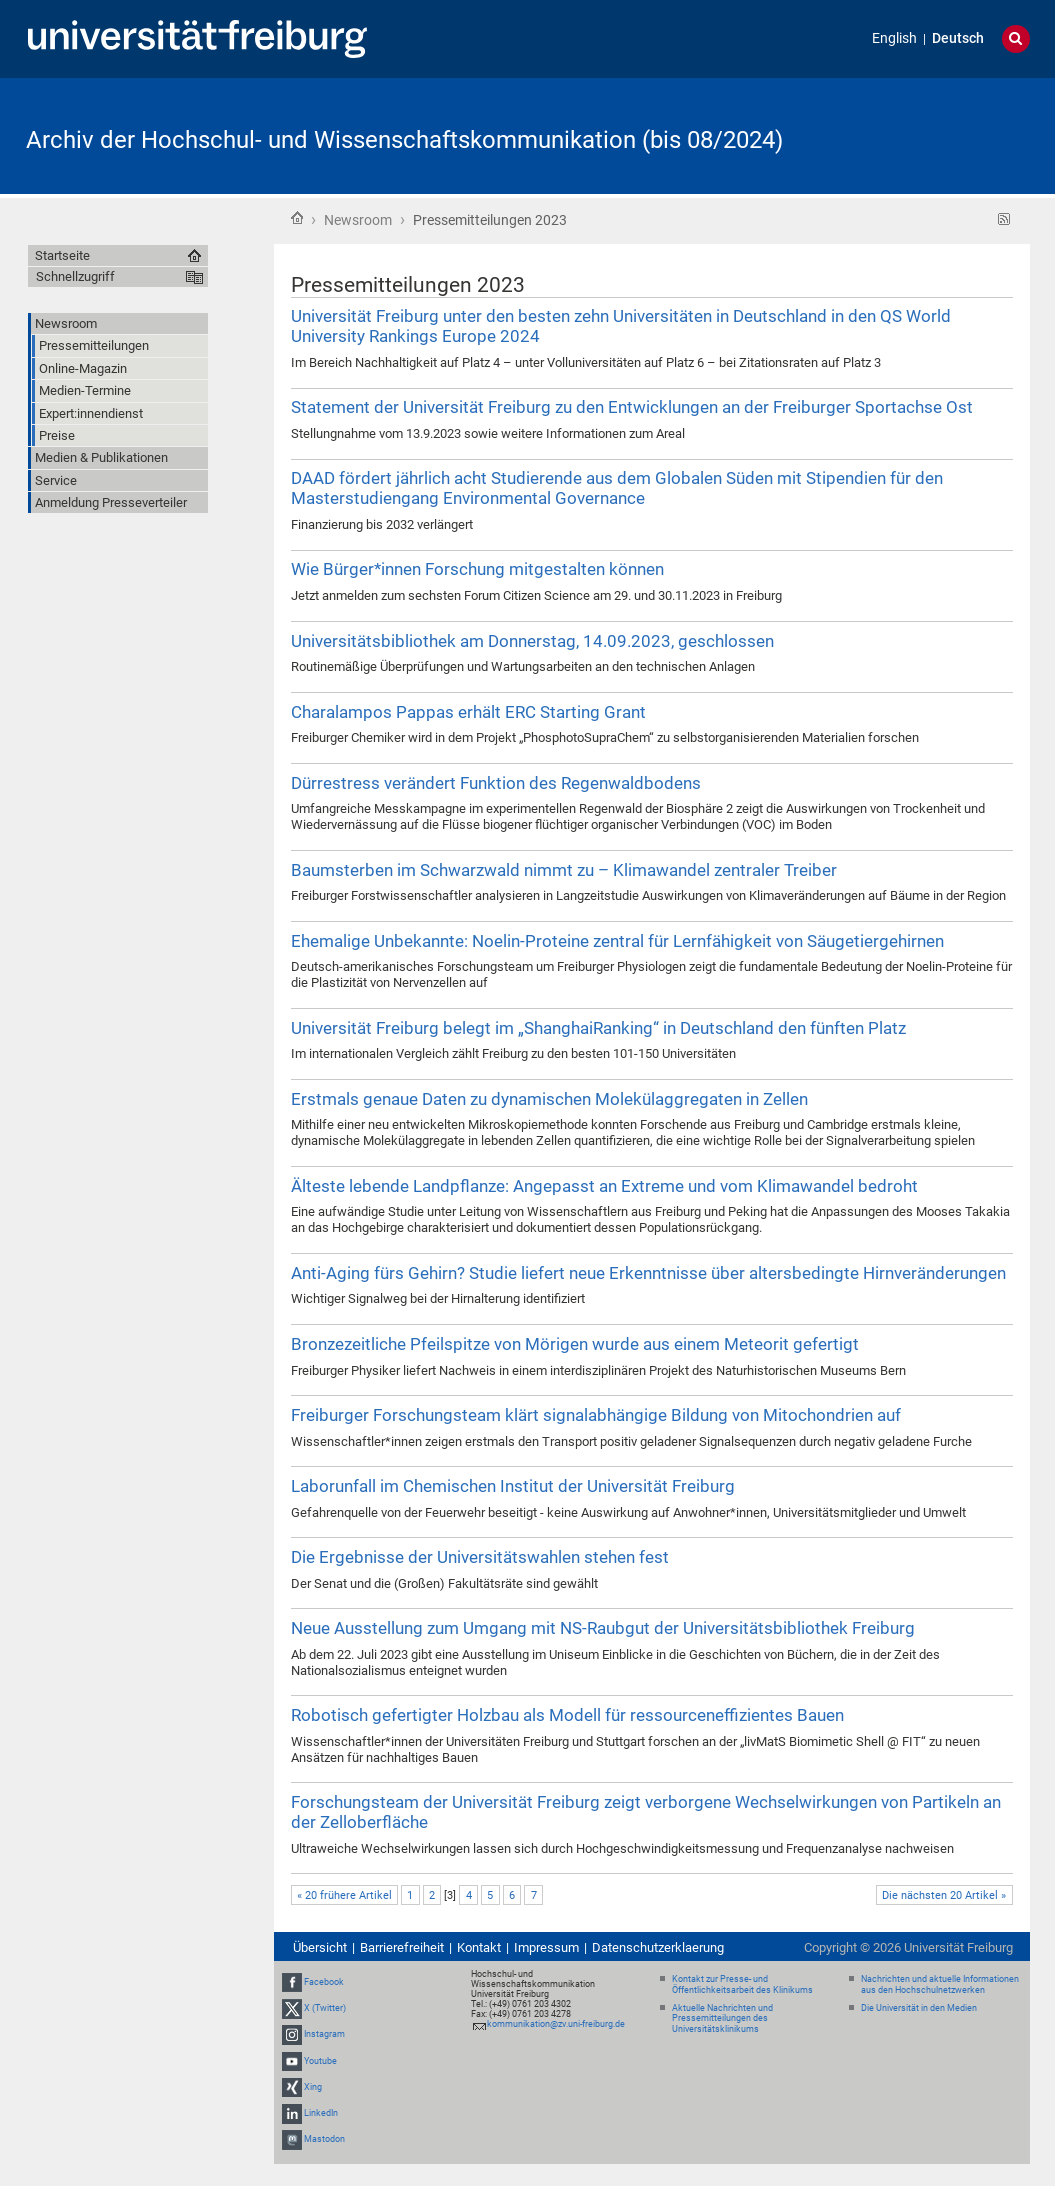 The image size is (1055, 2186). Describe the element at coordinates (1004, 219) in the screenshot. I see `RSS-Feed` at that location.